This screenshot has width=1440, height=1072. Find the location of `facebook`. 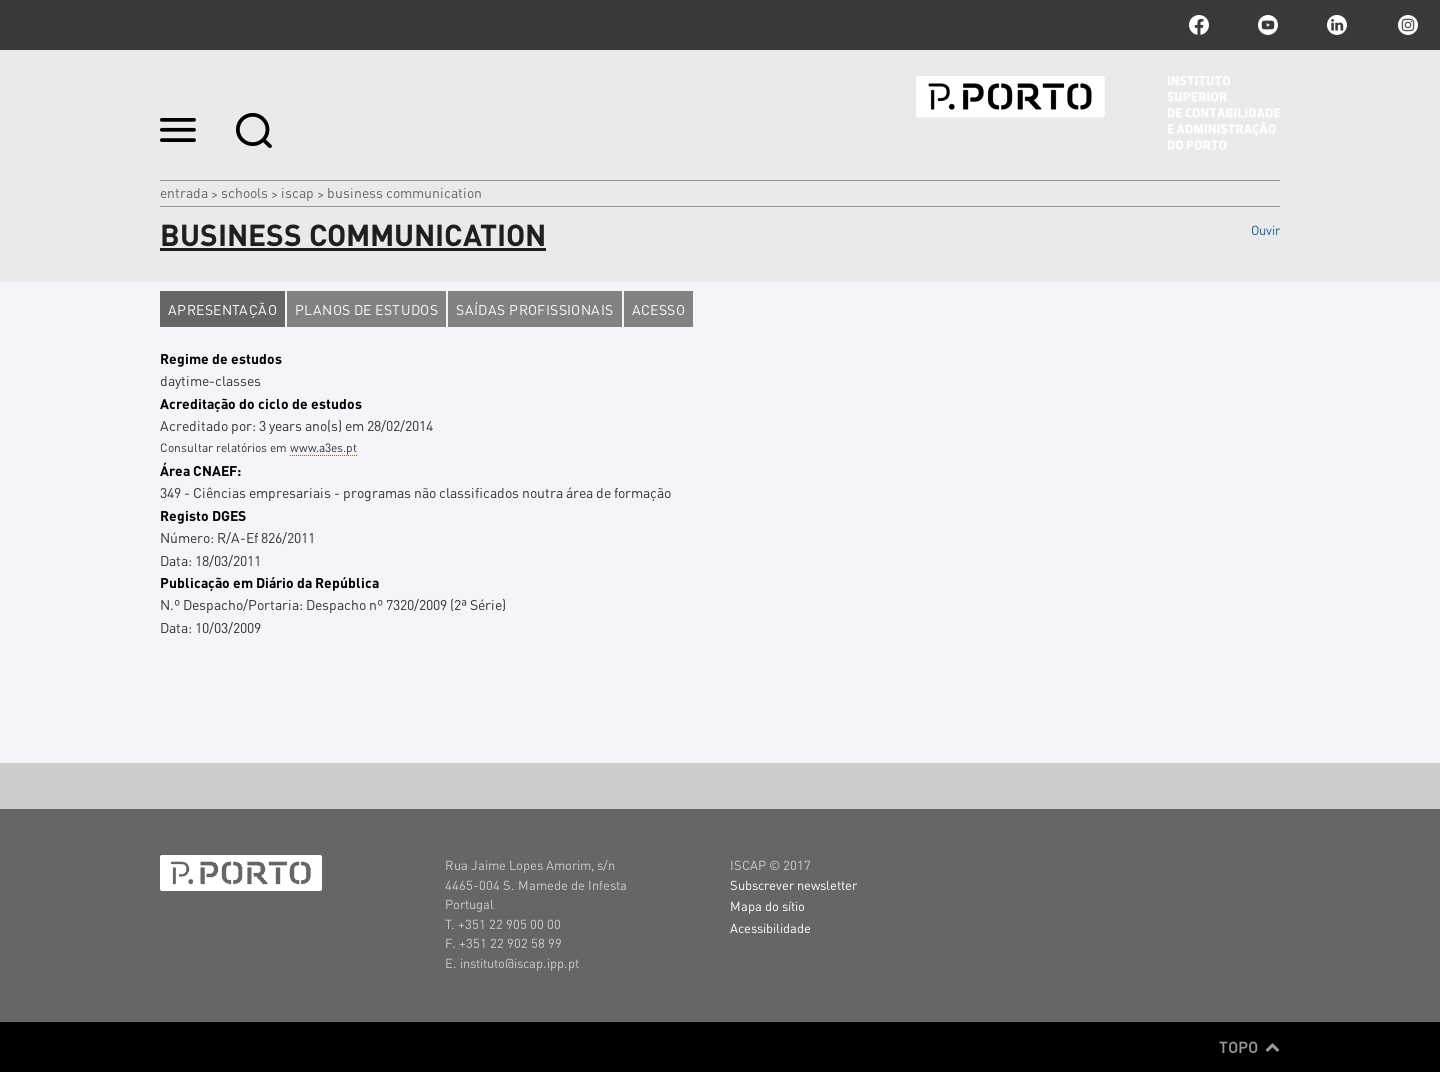

facebook is located at coordinates (1199, 25).